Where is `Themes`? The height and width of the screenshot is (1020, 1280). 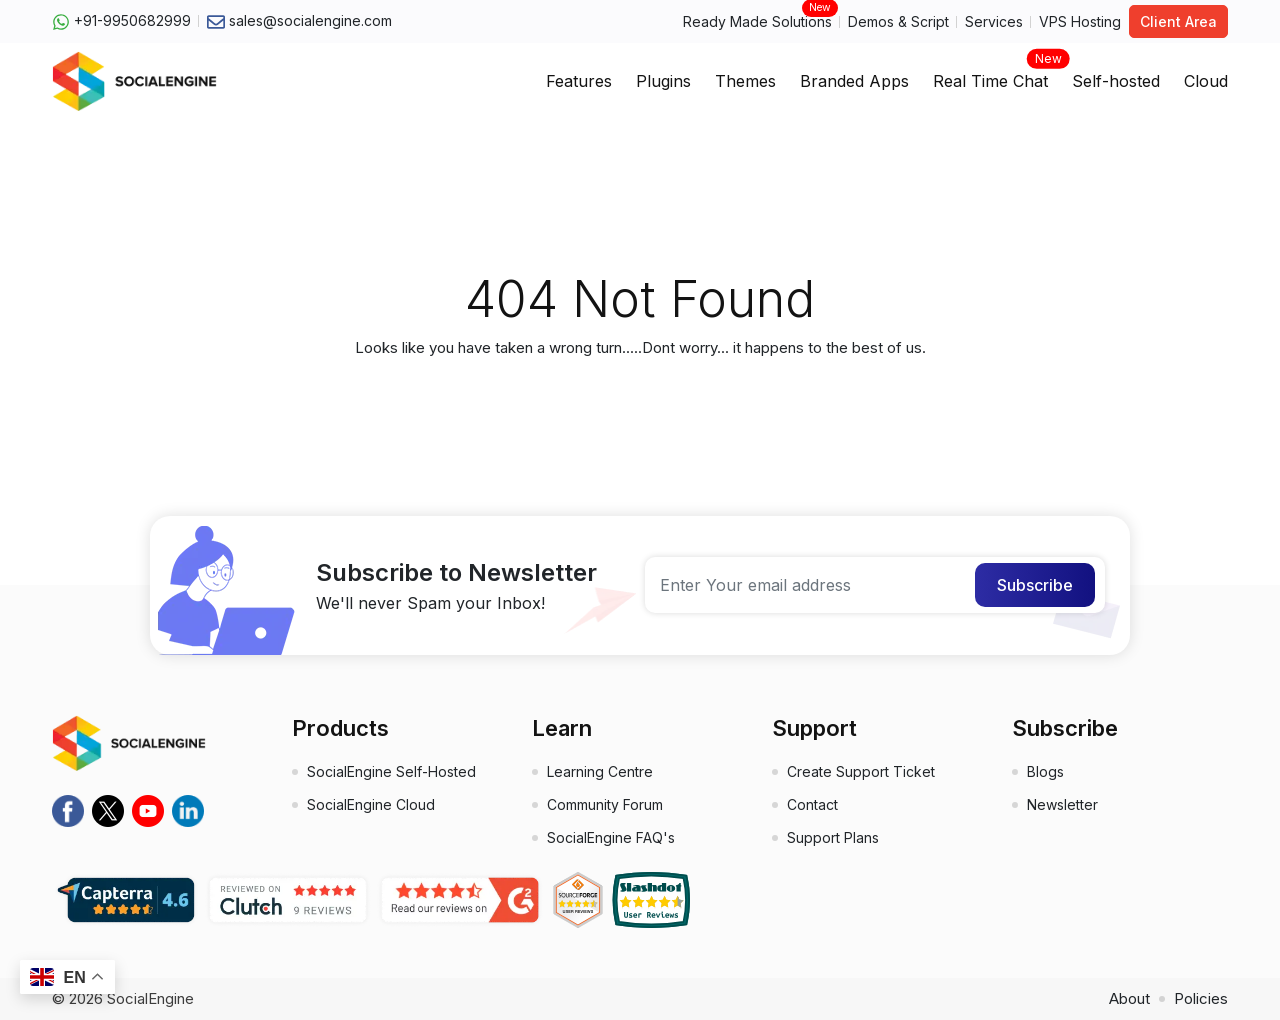
Themes is located at coordinates (745, 81).